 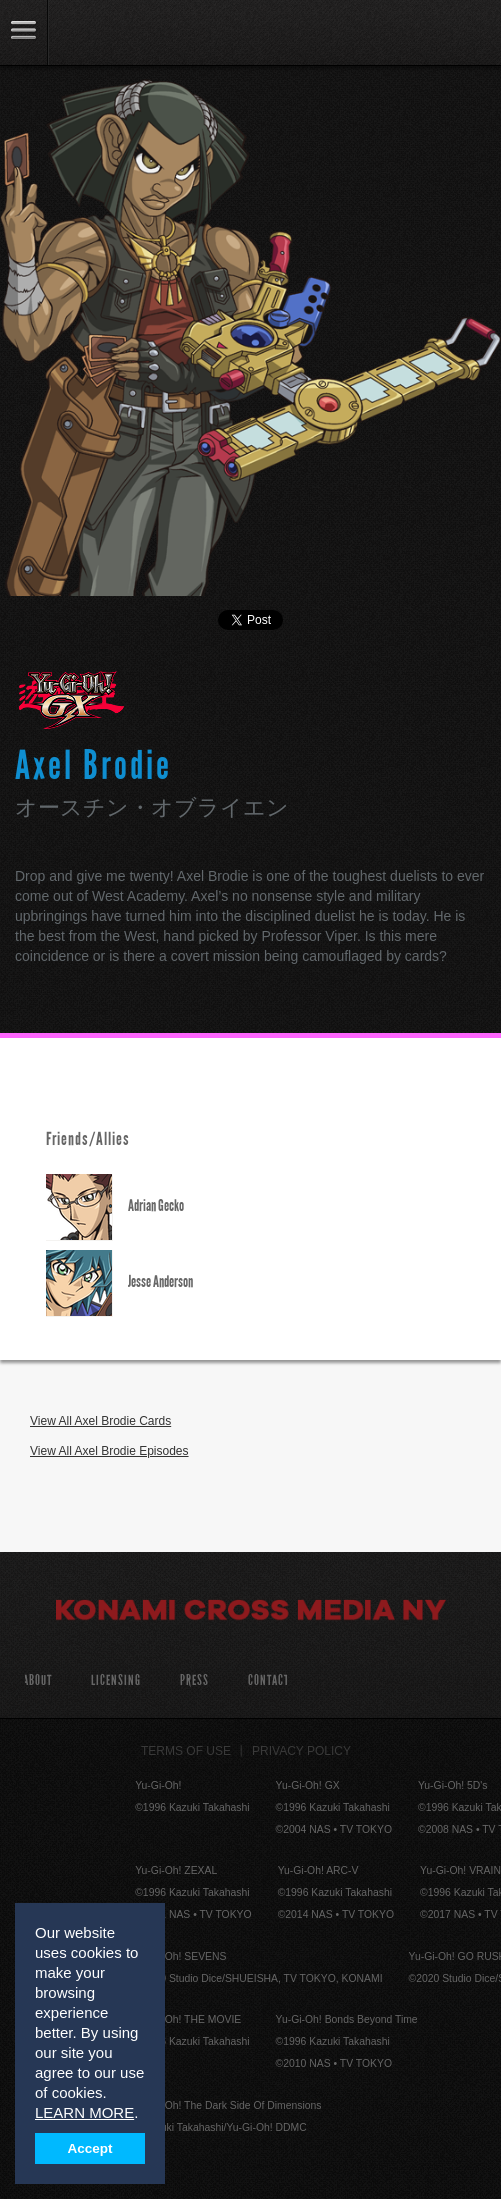 I want to click on Press, so click(x=194, y=1680).